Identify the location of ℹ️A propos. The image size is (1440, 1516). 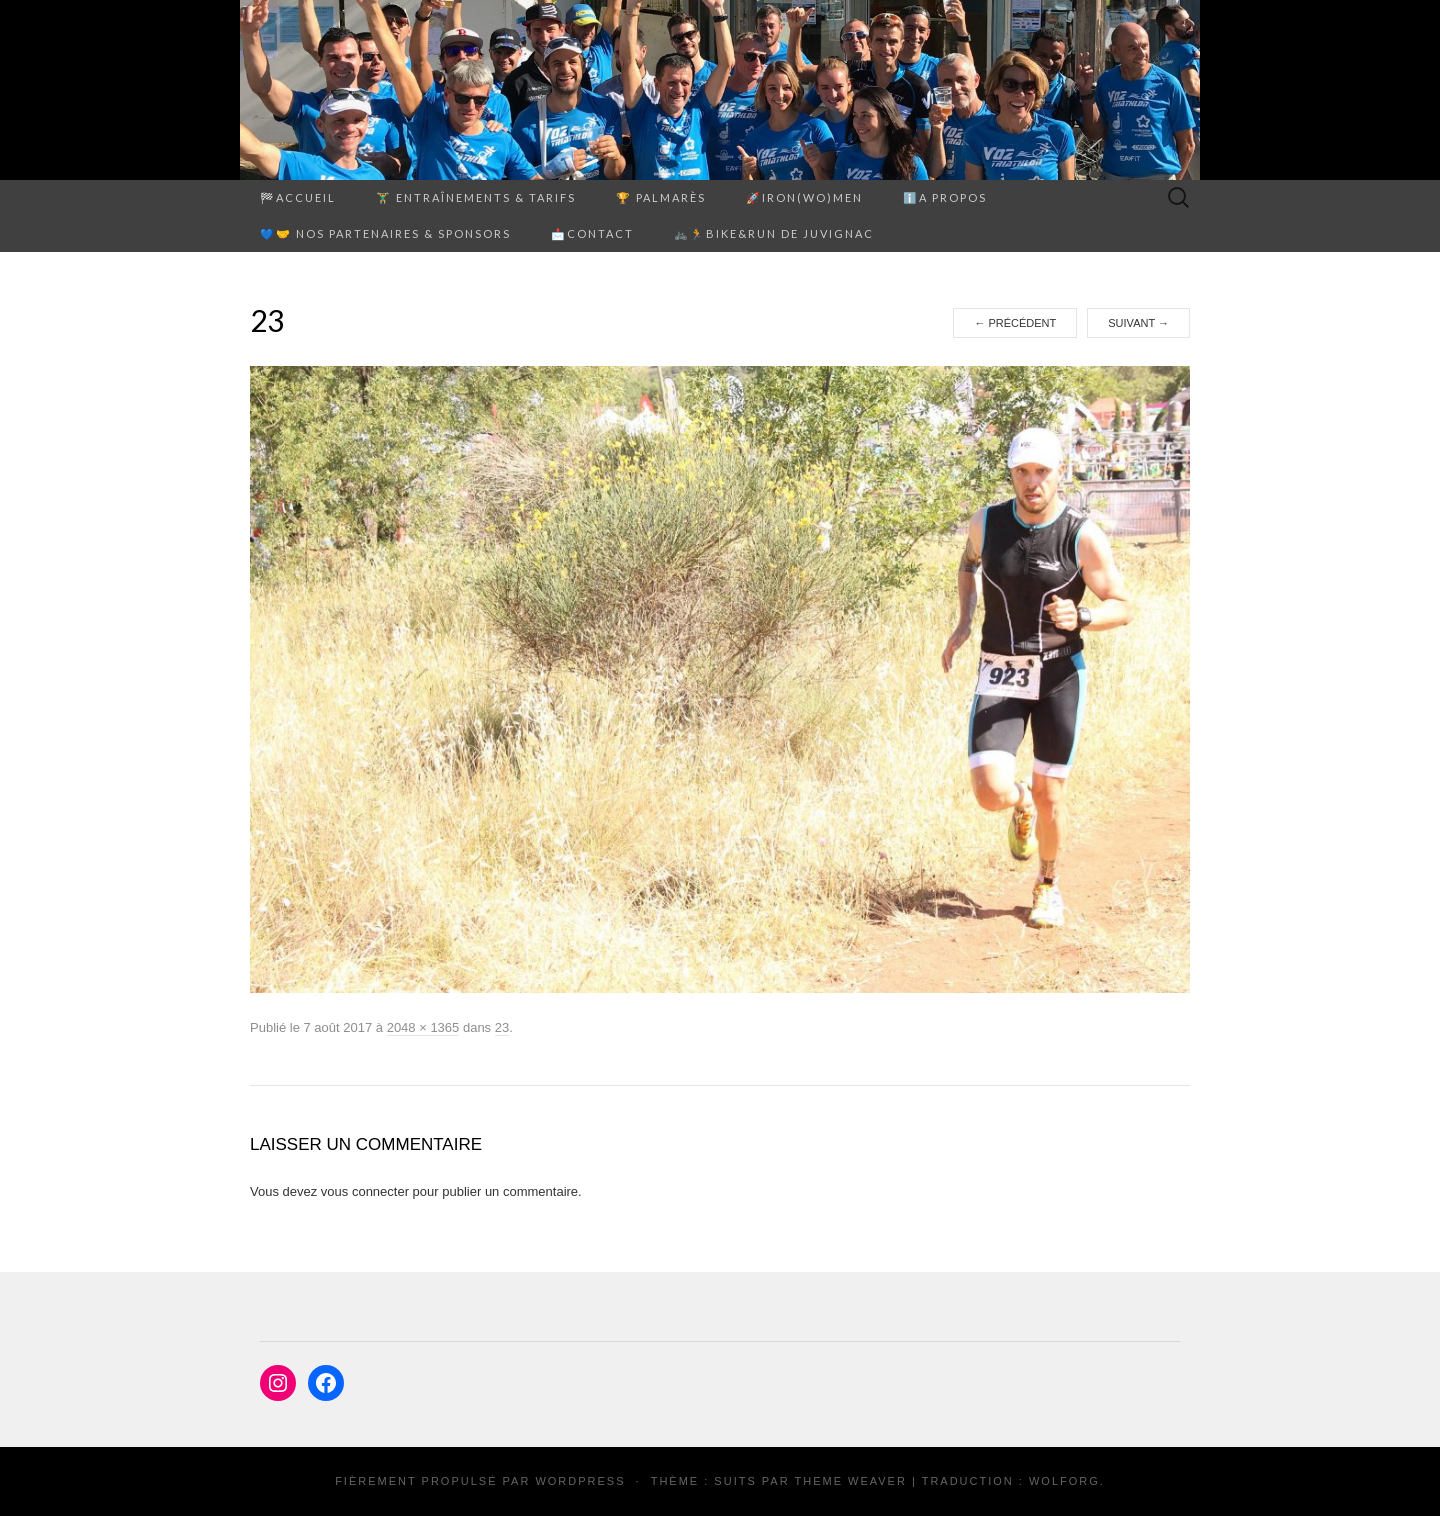
(945, 197).